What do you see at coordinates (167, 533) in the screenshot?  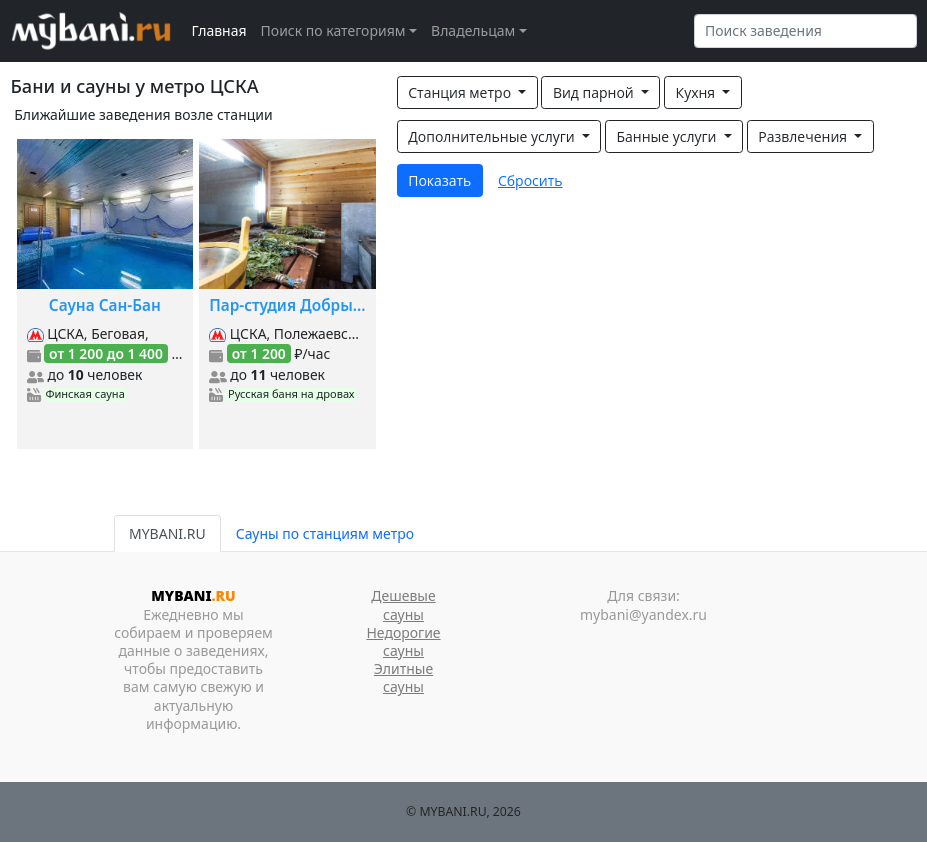 I see `MYBANI.RU [tab]` at bounding box center [167, 533].